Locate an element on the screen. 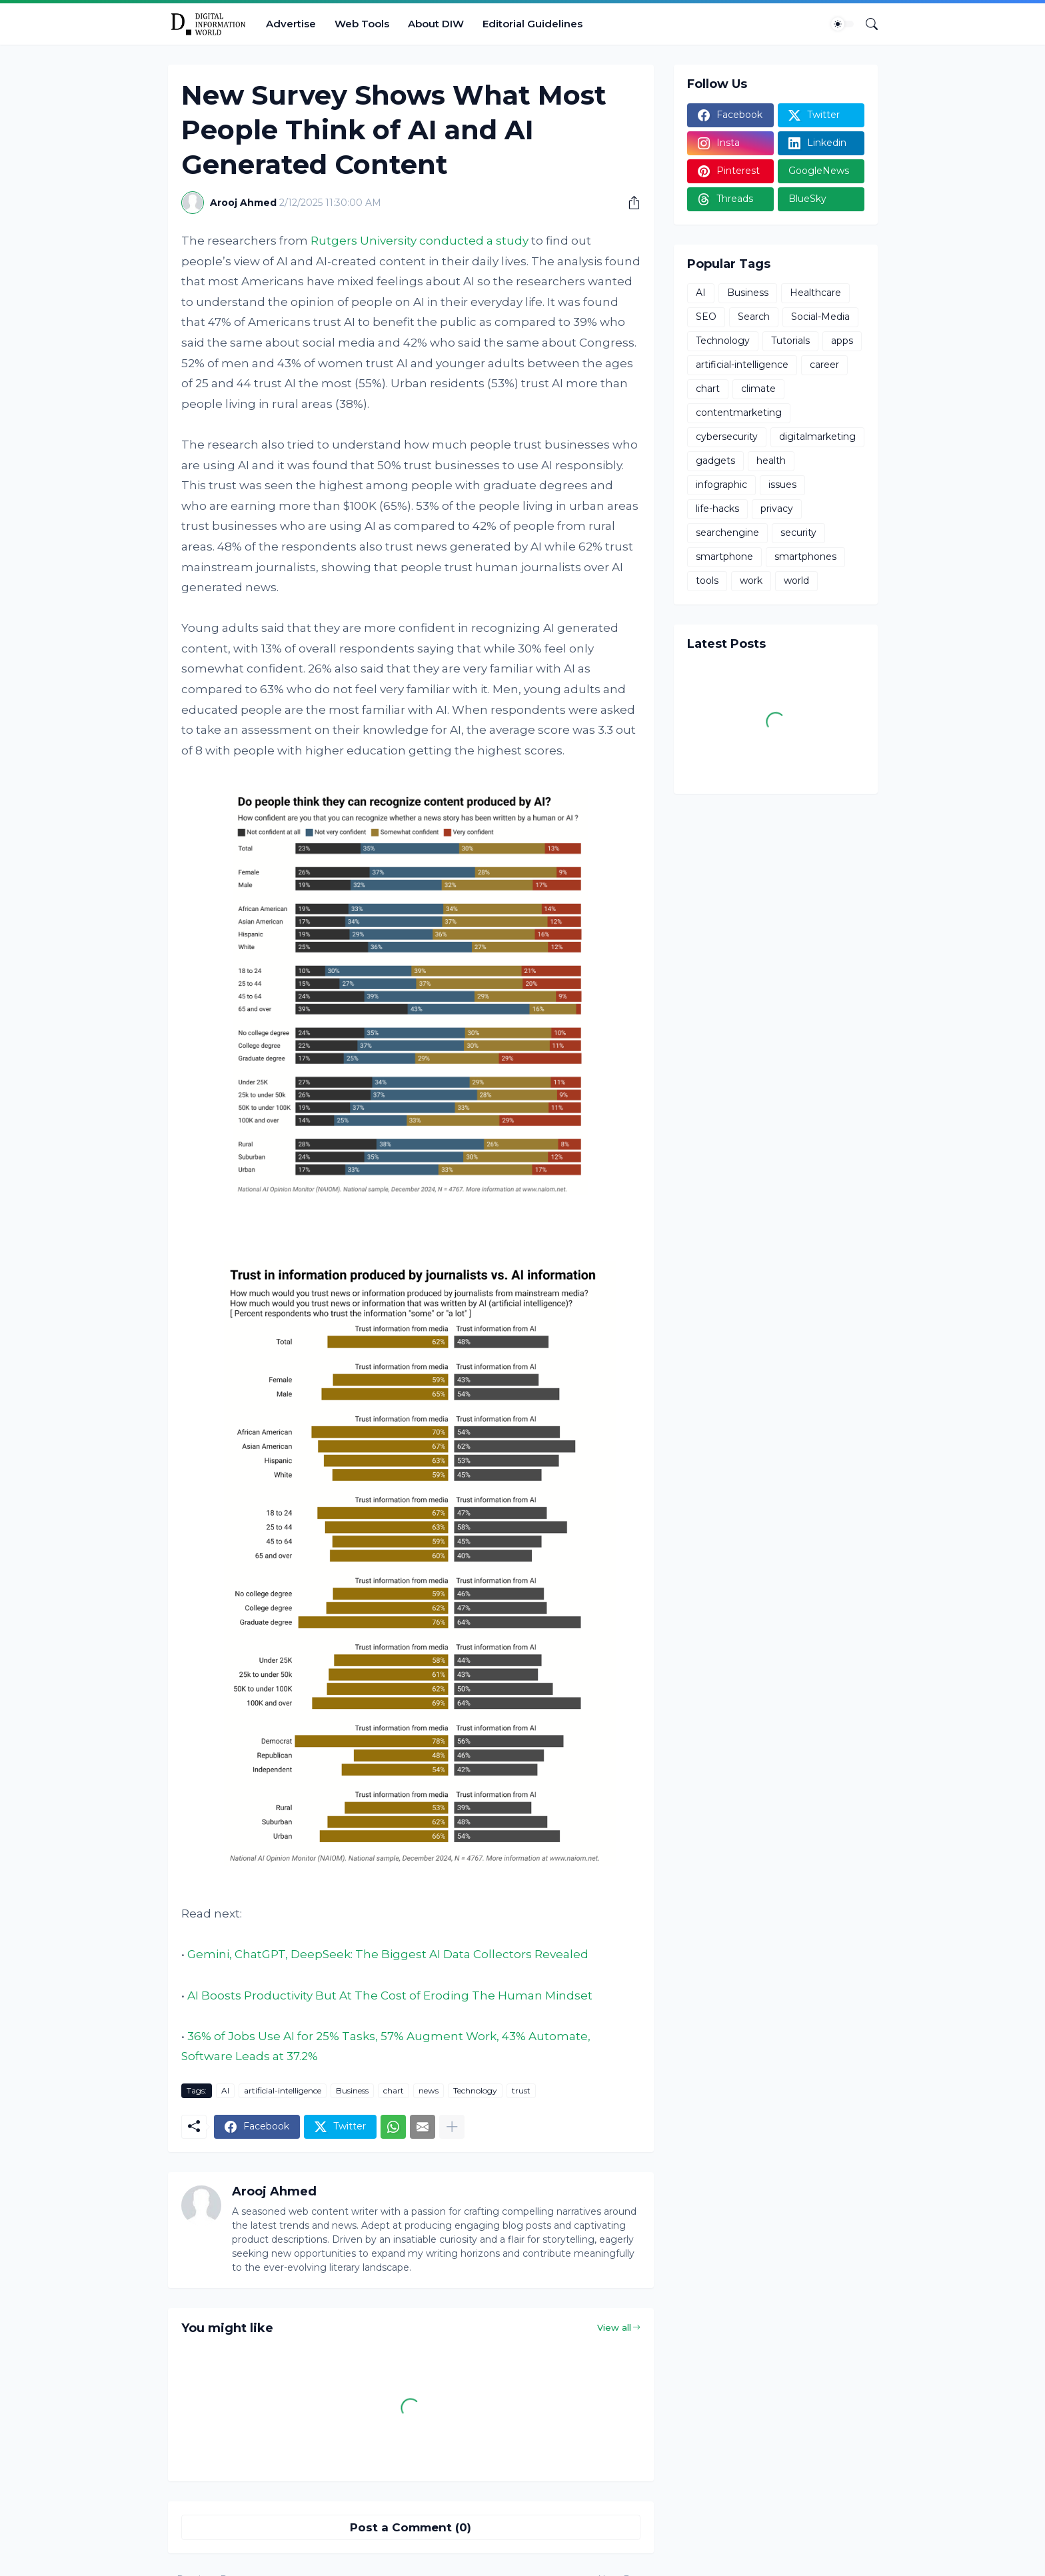  Technology is located at coordinates (475, 2090).